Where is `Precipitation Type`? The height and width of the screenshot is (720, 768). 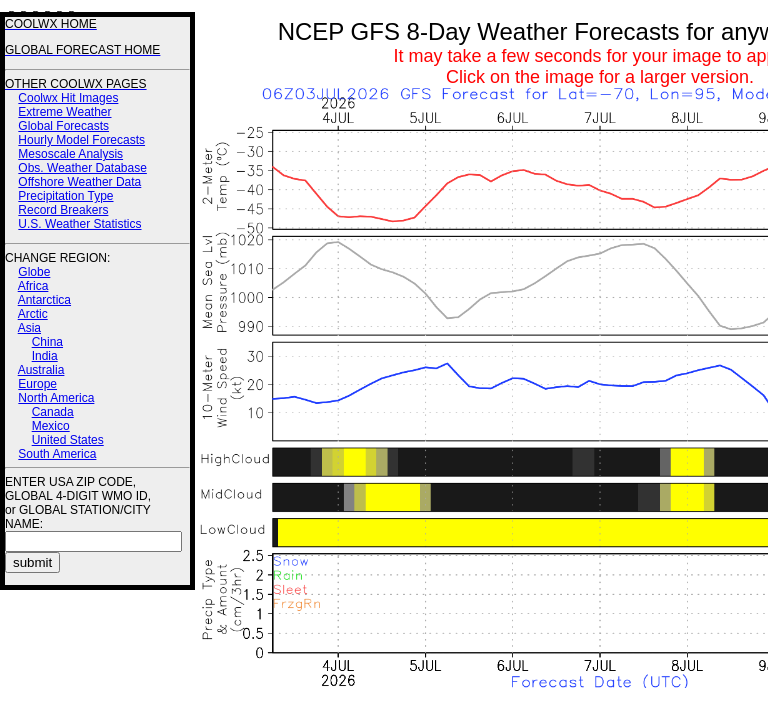 Precipitation Type is located at coordinates (65, 196).